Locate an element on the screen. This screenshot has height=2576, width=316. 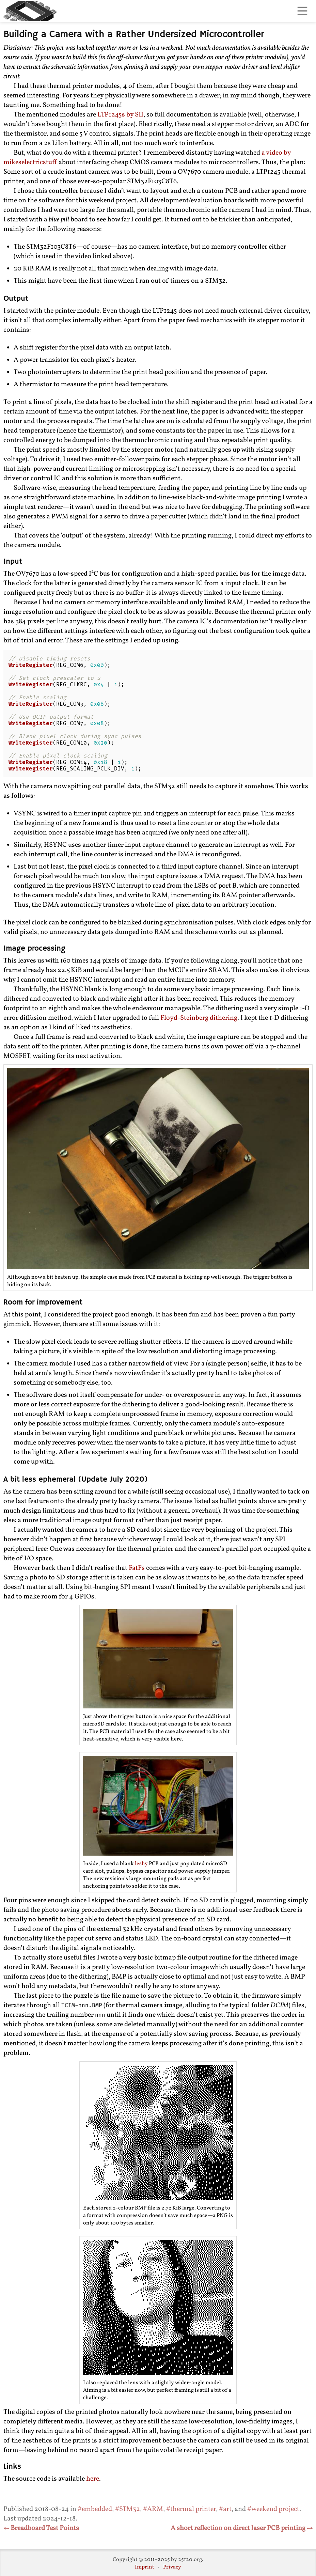
#thermal printer is located at coordinates (191, 2509).